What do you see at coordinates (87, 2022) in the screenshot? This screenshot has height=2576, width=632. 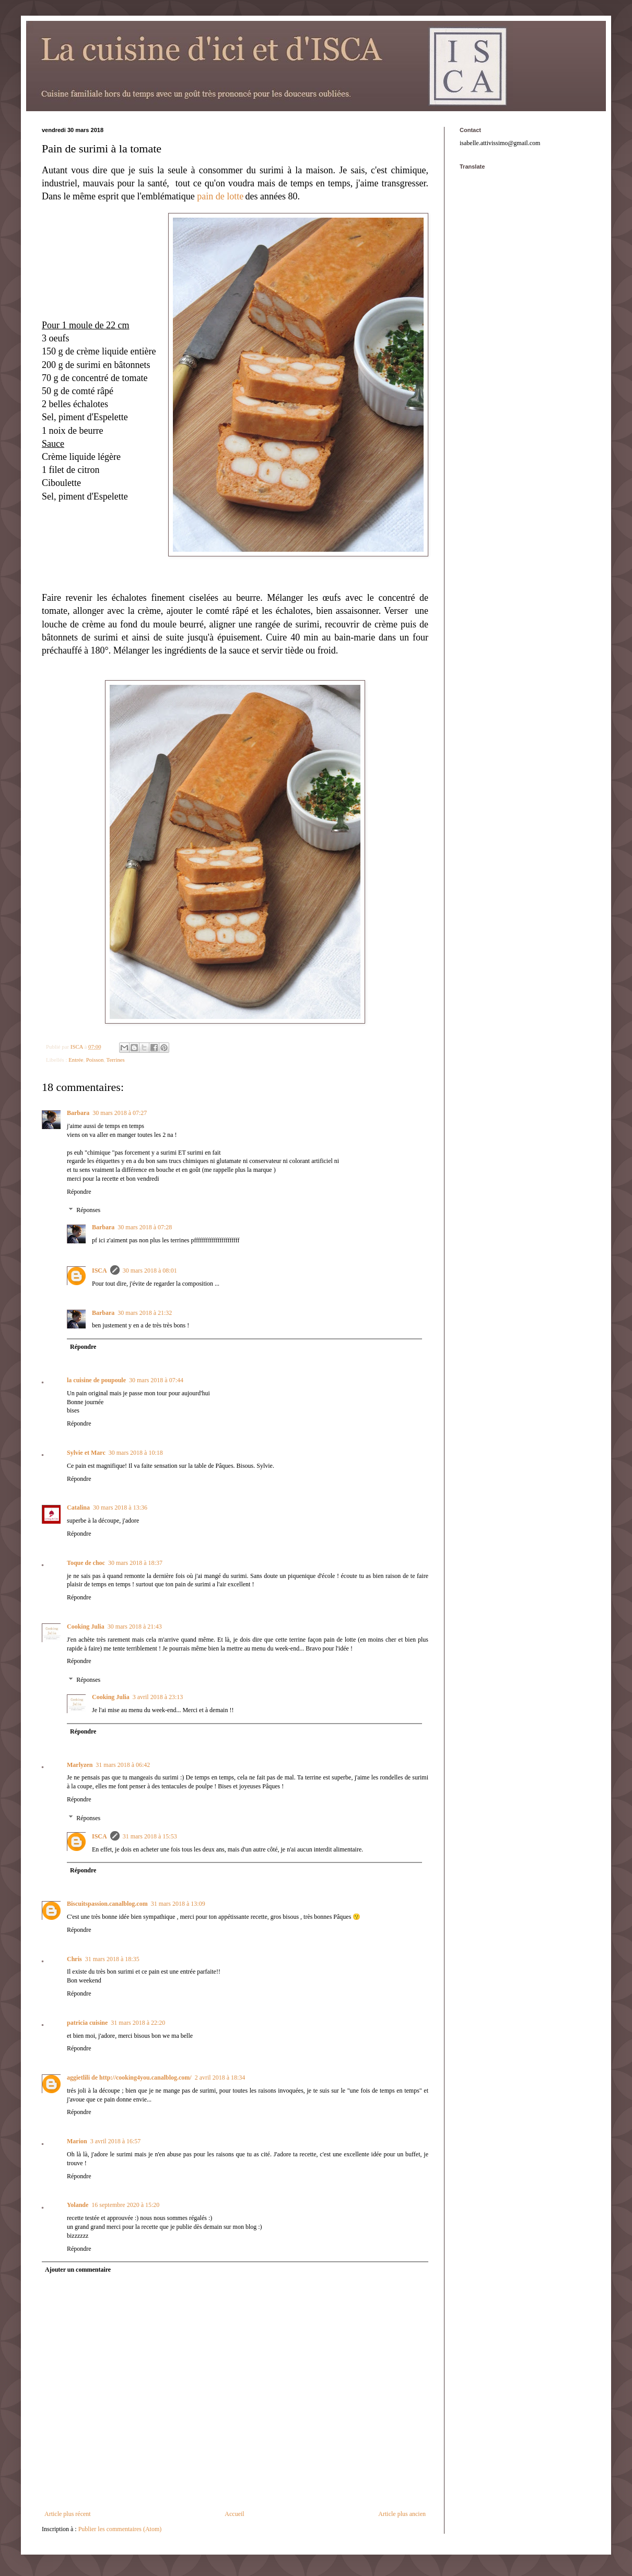 I see `patricia cuisine` at bounding box center [87, 2022].